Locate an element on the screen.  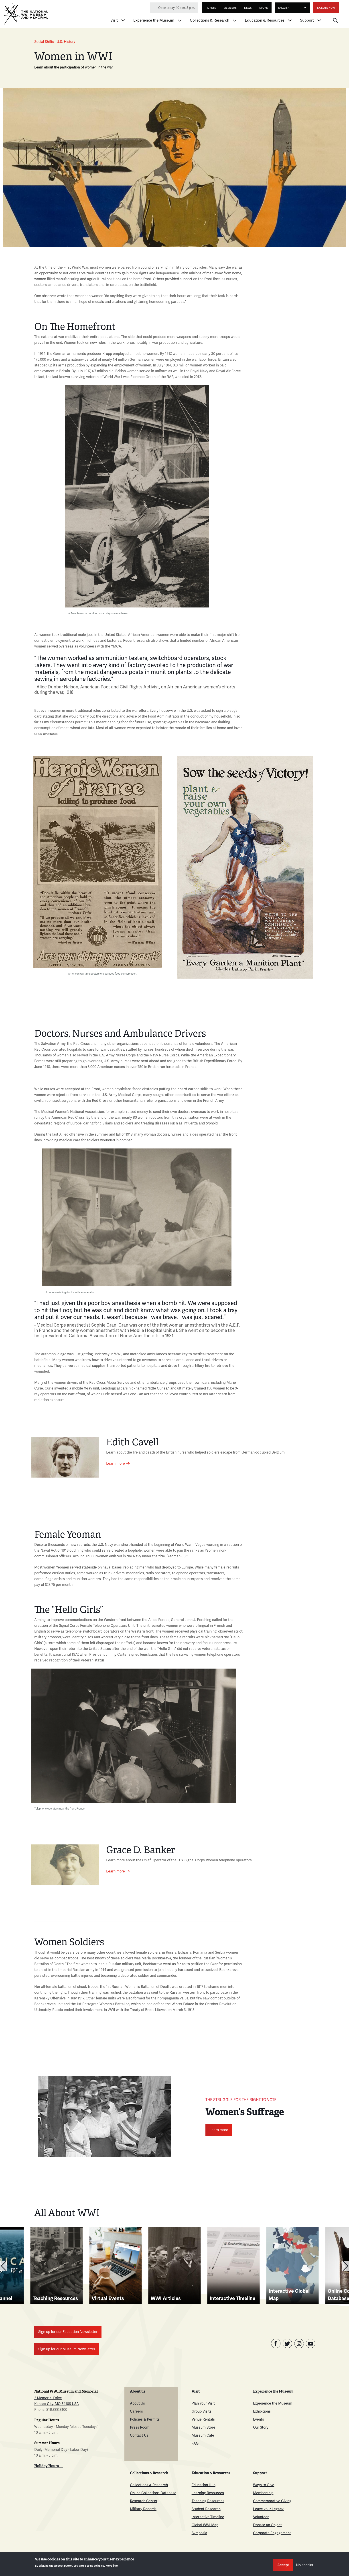
Accept is located at coordinates (283, 2565).